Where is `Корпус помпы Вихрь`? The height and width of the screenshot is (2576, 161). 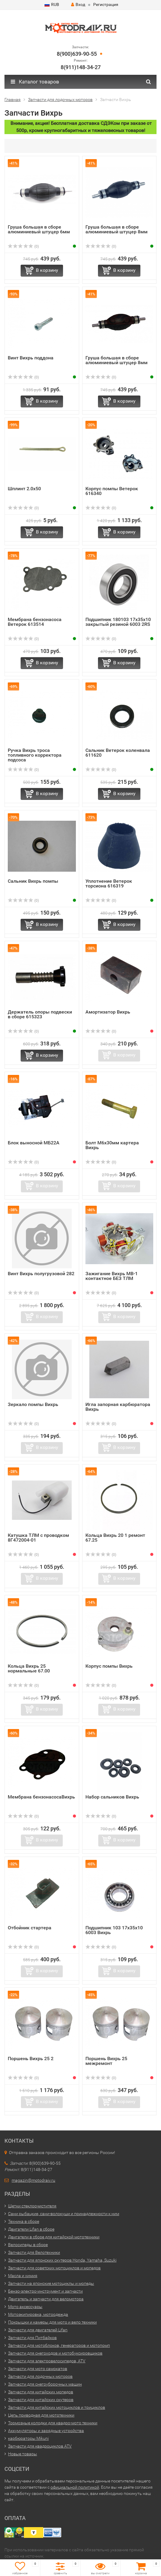
Корпус помпы Вихрь is located at coordinates (109, 1666).